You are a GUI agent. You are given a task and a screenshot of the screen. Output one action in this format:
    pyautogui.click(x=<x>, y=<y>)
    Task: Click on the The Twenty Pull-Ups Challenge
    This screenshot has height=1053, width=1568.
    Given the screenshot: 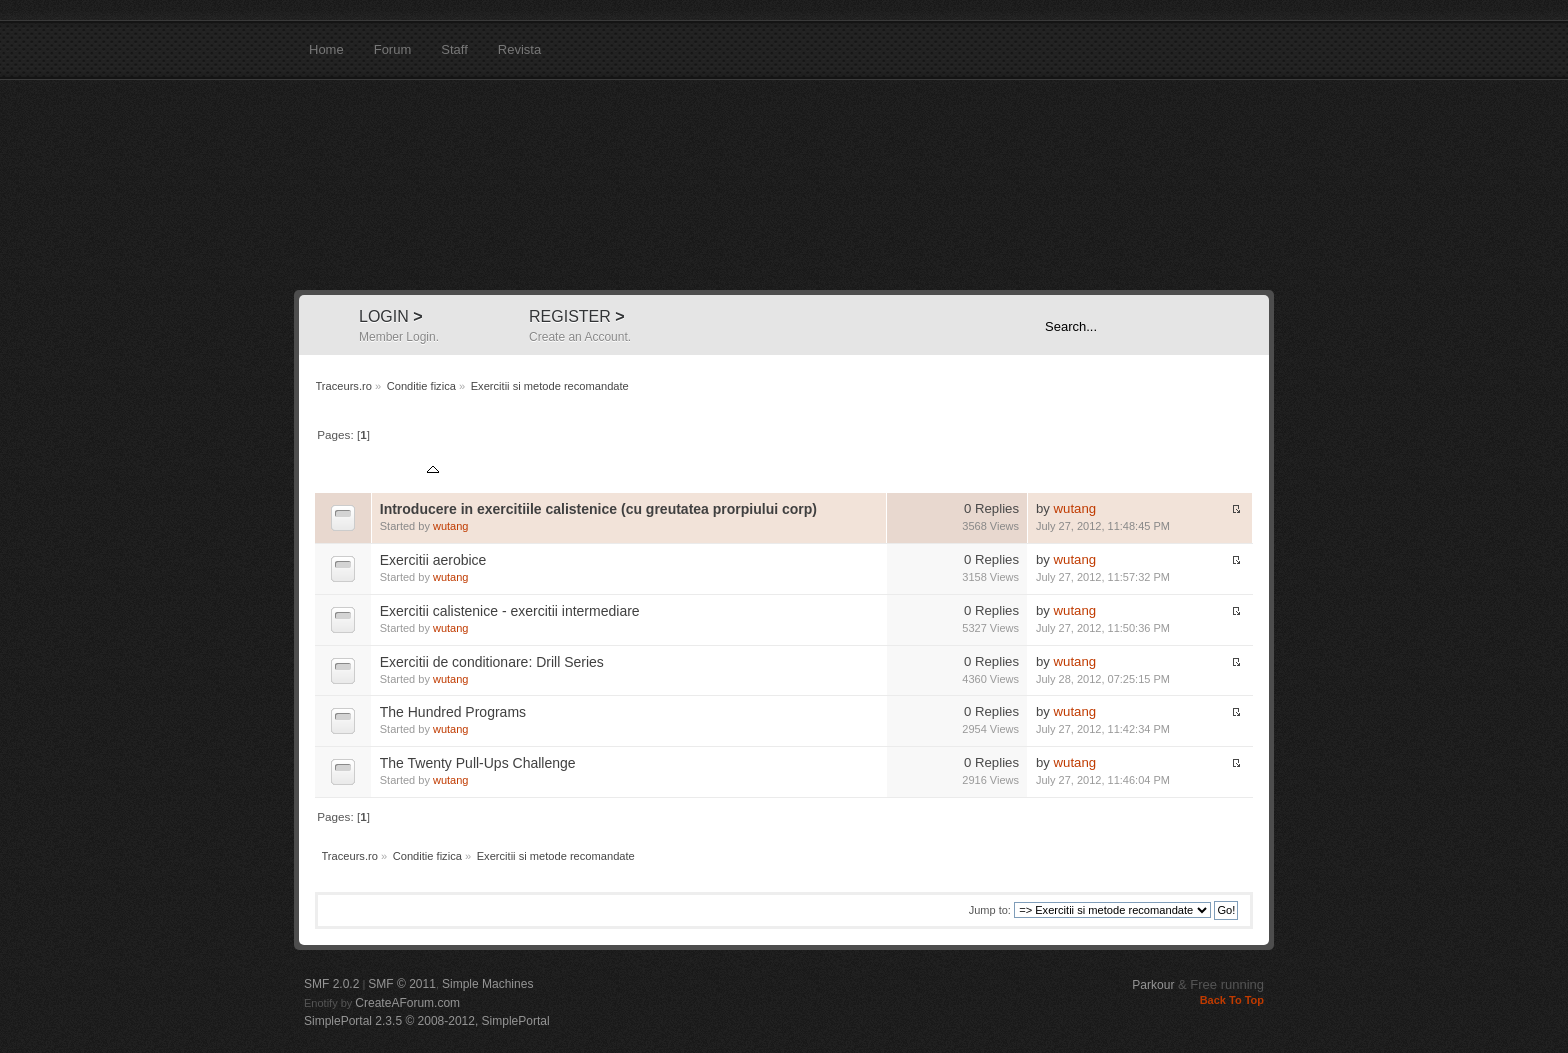 What is the action you would take?
    pyautogui.click(x=478, y=763)
    